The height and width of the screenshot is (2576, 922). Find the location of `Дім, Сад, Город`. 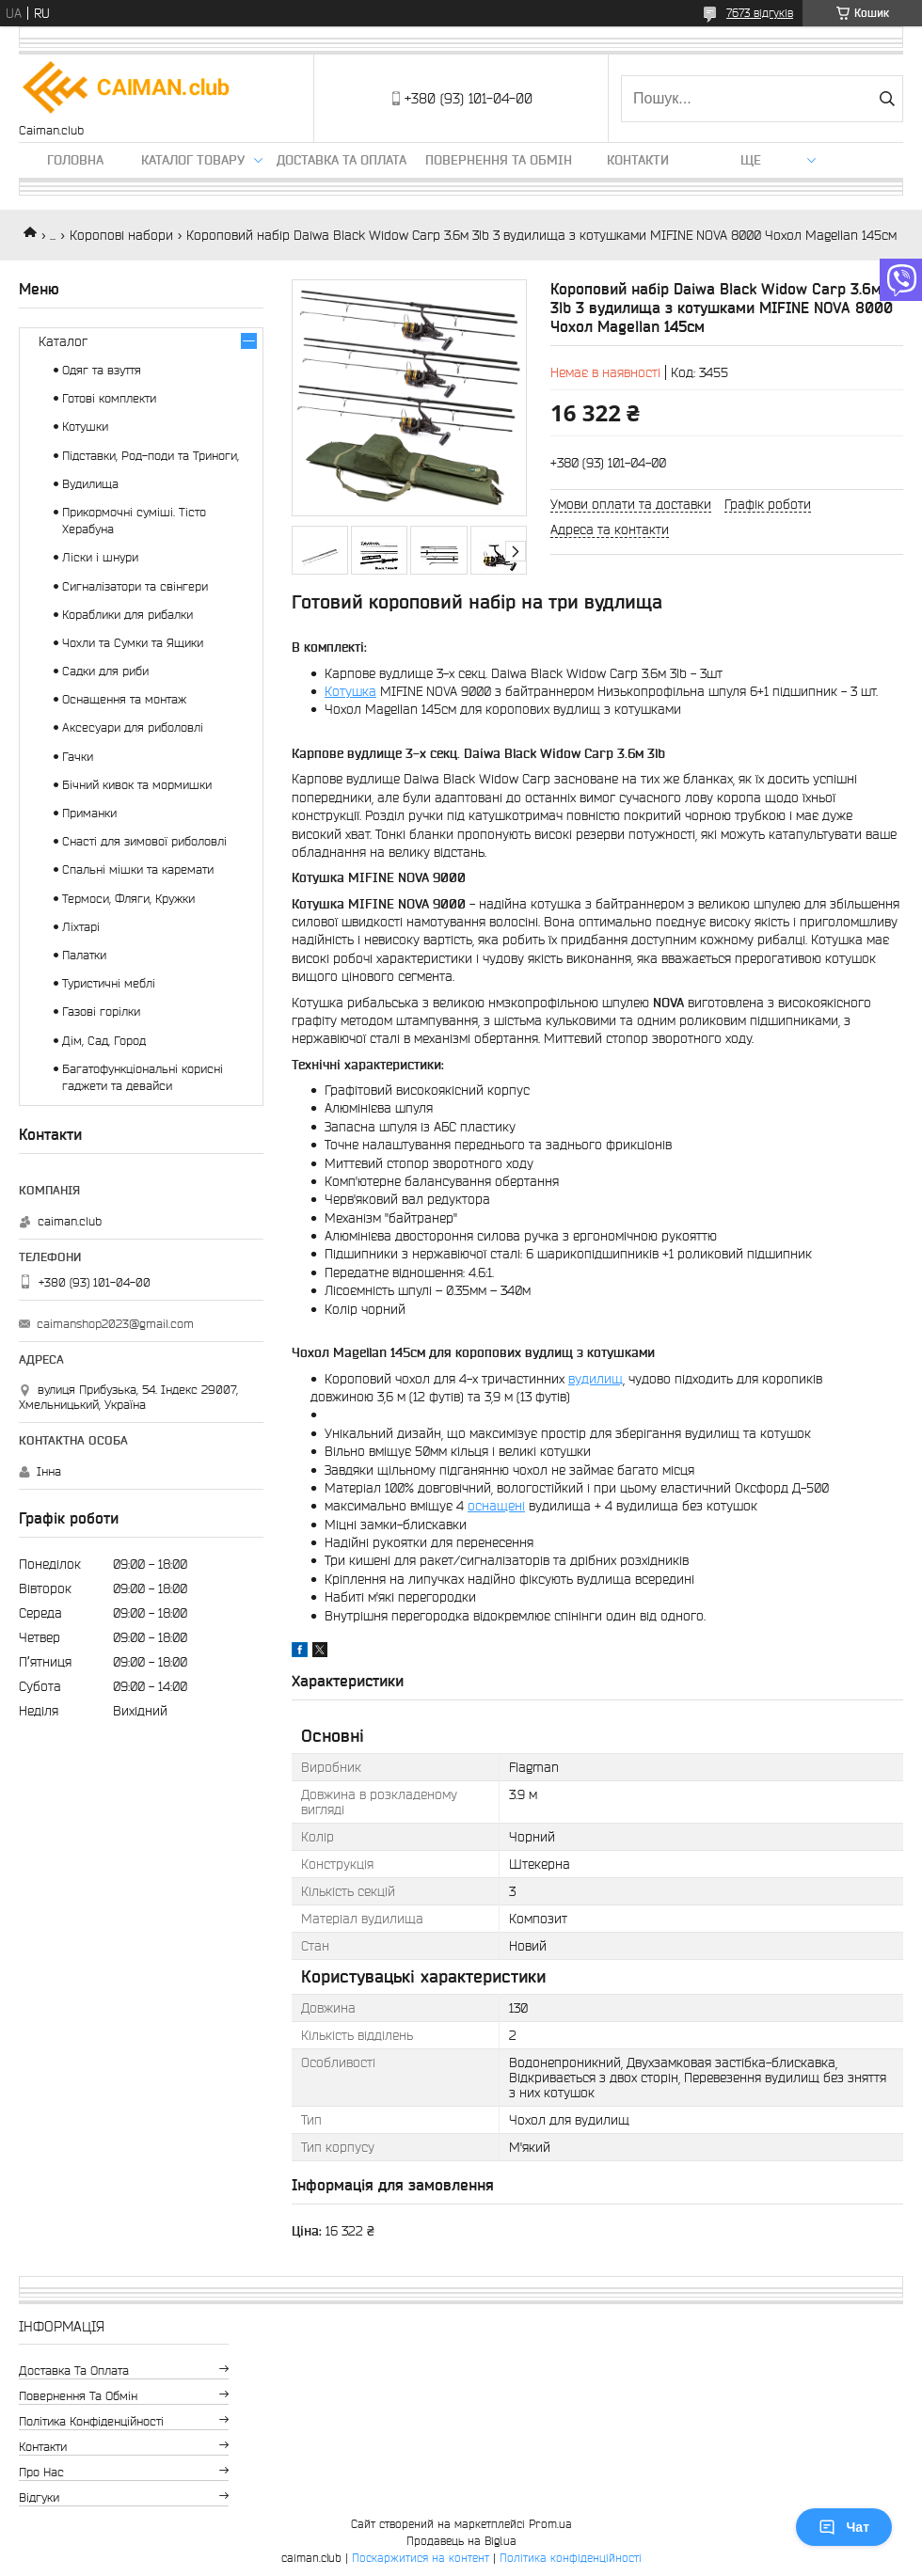

Дім, Сад, Город is located at coordinates (104, 1041).